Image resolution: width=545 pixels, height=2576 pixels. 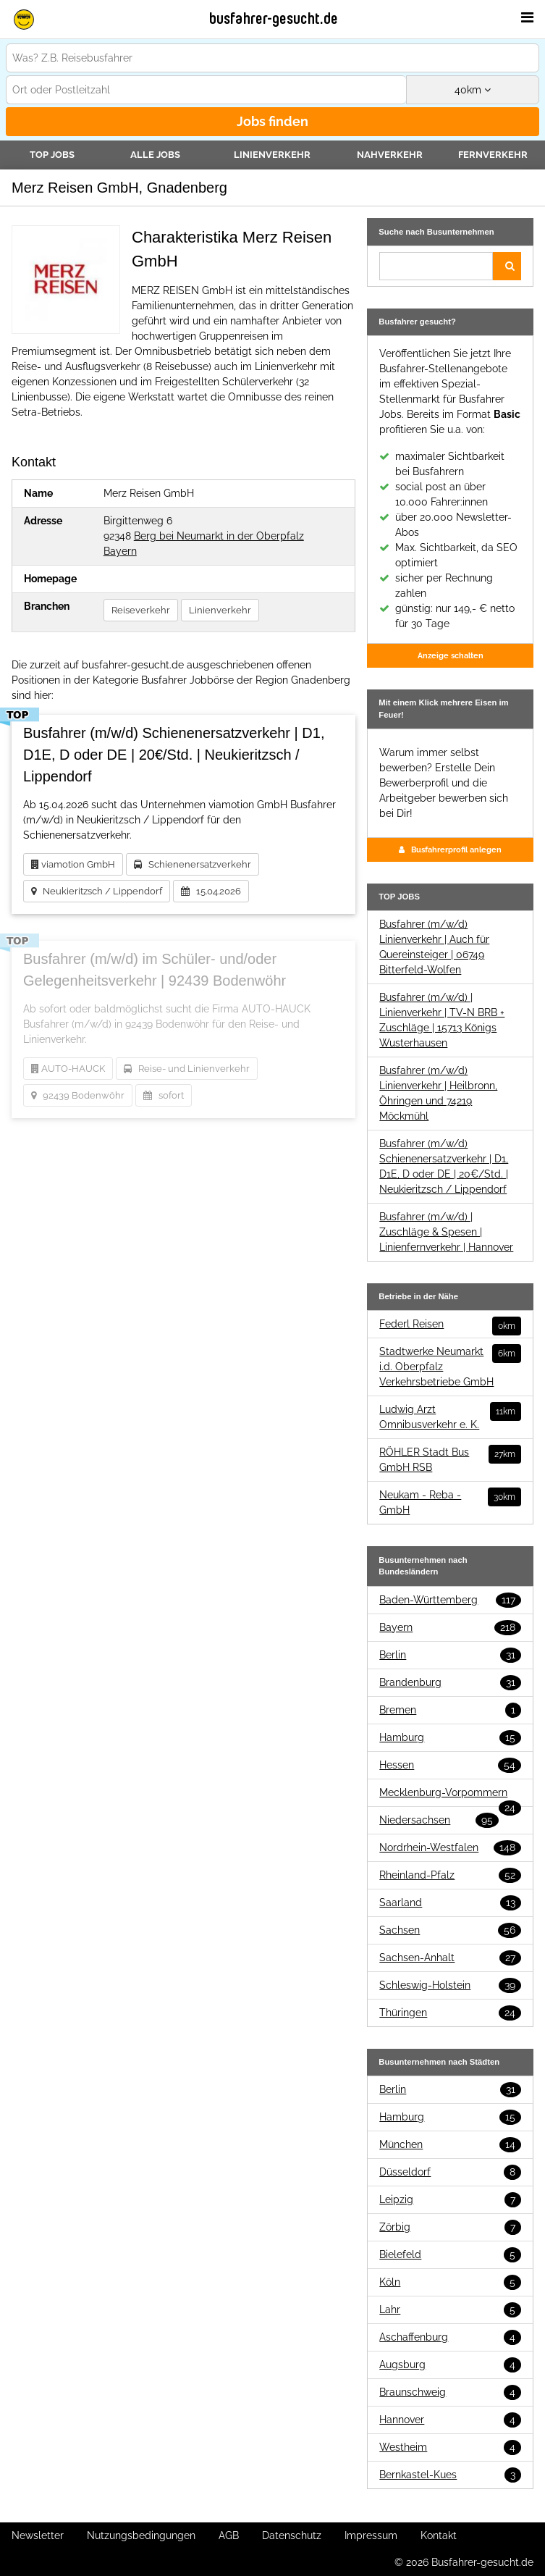 What do you see at coordinates (272, 154) in the screenshot?
I see `Linienverkehr` at bounding box center [272, 154].